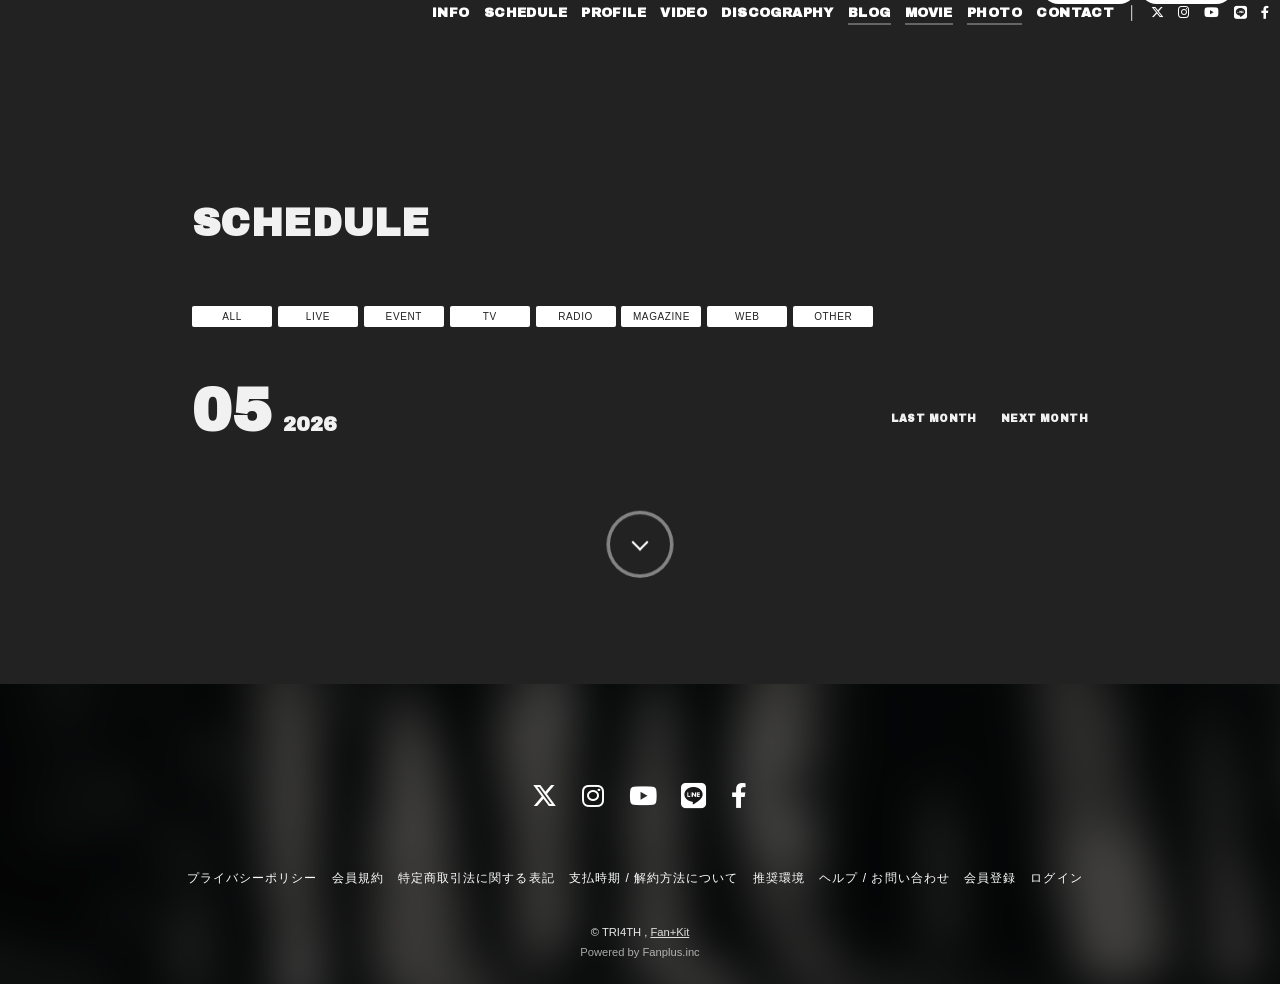 This screenshot has height=984, width=1280. I want to click on BLOG, so click(831, 58).